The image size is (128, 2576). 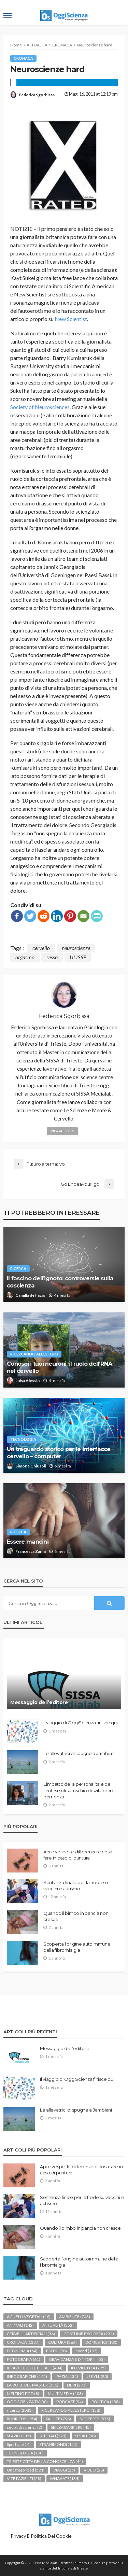 I want to click on ULISSE, so click(x=78, y=957).